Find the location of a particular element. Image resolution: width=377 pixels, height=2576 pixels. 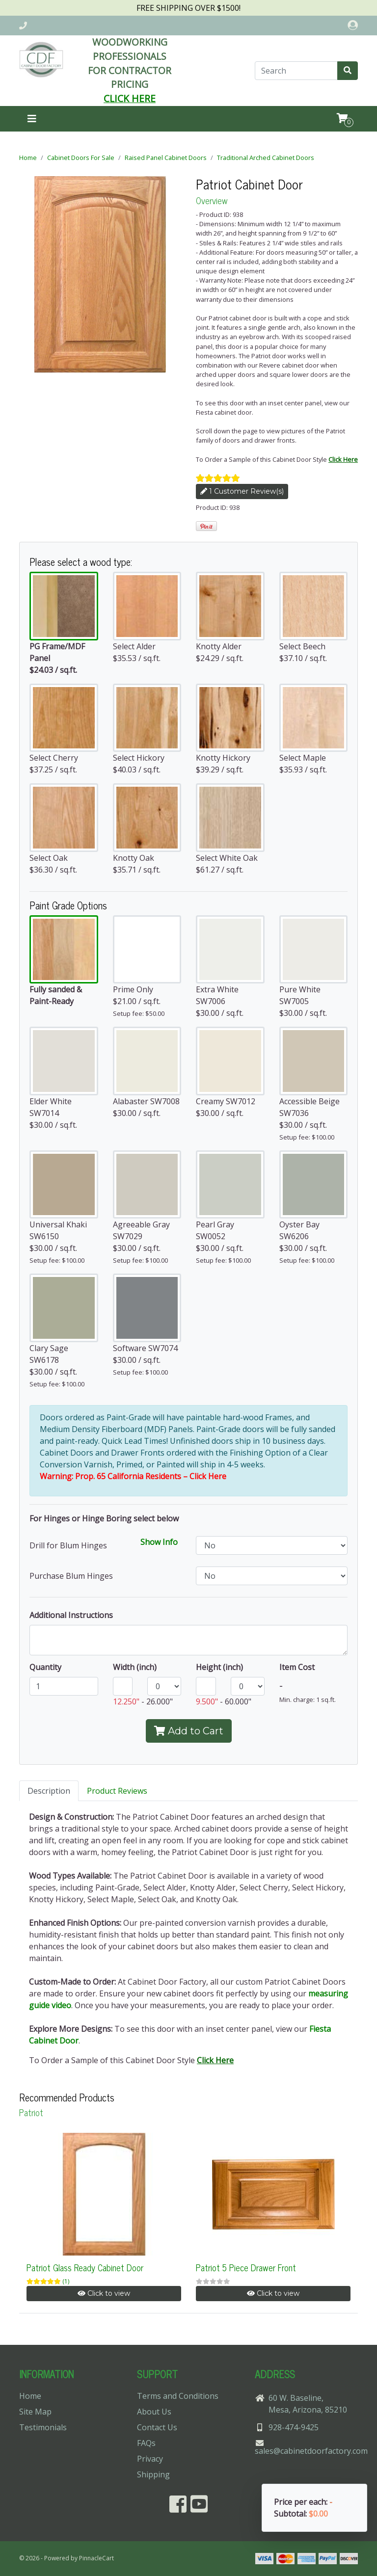

1 Customer Review(s) is located at coordinates (242, 491).